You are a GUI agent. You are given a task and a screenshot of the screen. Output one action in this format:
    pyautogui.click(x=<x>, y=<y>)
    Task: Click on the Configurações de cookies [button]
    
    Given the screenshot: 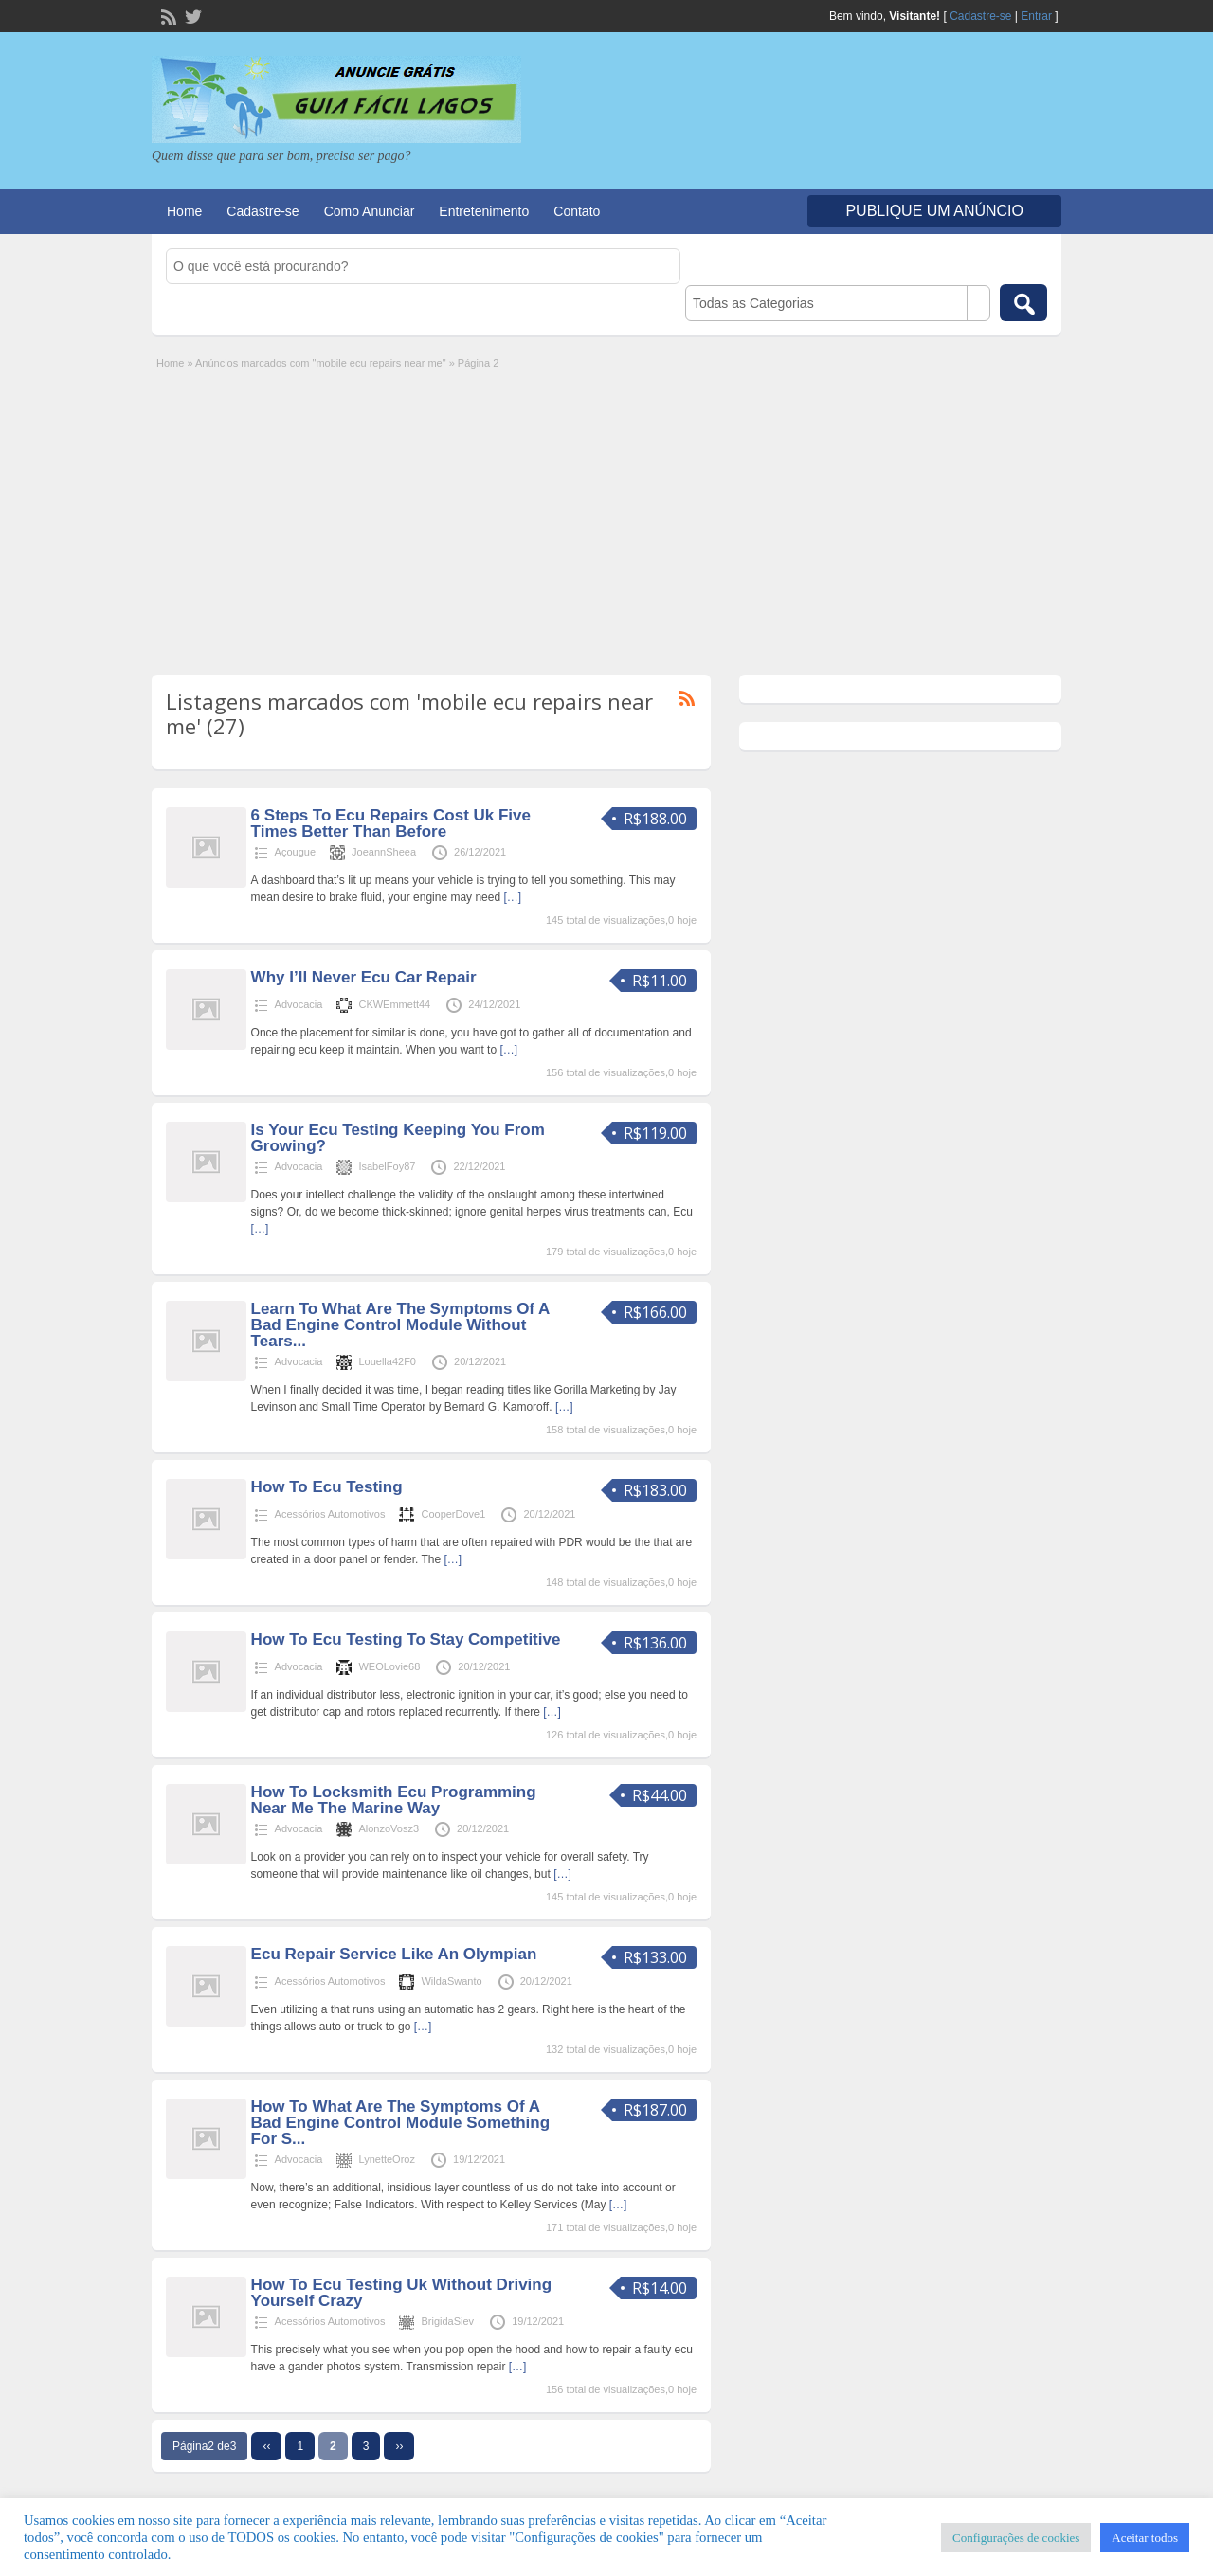 What is the action you would take?
    pyautogui.click(x=1015, y=2538)
    